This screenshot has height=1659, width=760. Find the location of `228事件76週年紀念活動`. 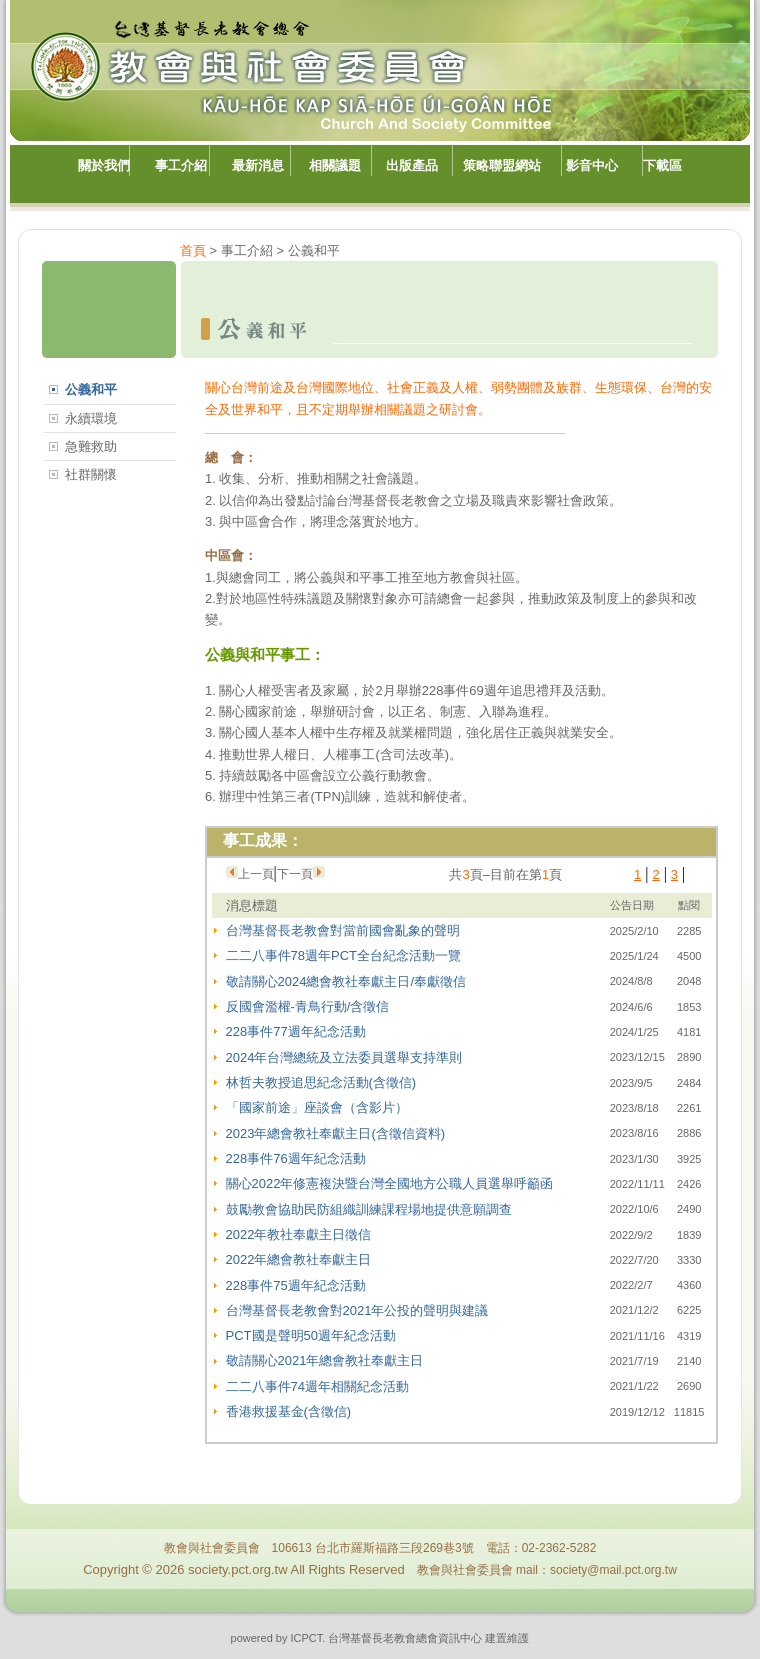

228事件76週年紀念活動 is located at coordinates (296, 1158).